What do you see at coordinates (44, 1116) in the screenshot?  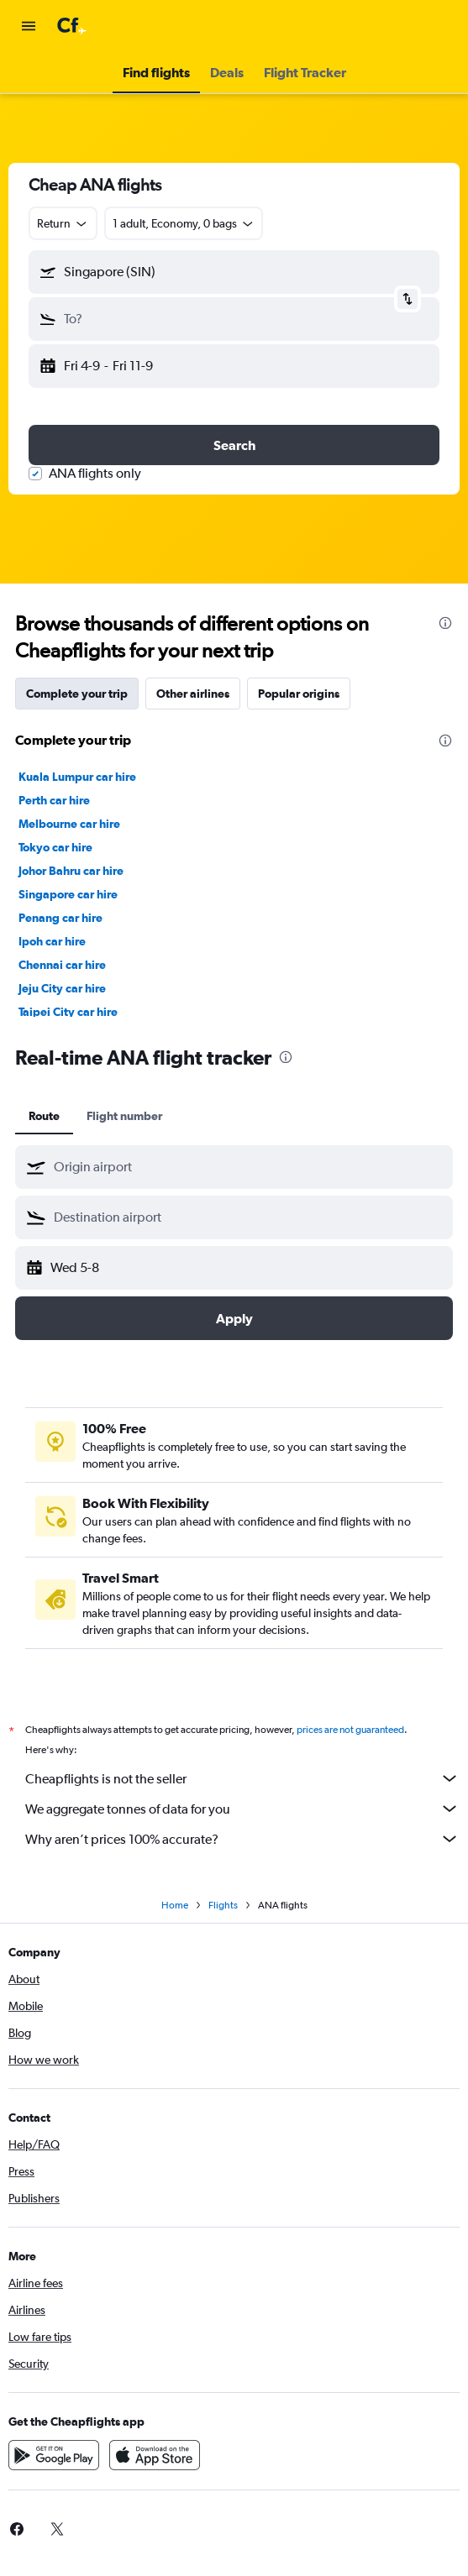 I see `Route [tab]` at bounding box center [44, 1116].